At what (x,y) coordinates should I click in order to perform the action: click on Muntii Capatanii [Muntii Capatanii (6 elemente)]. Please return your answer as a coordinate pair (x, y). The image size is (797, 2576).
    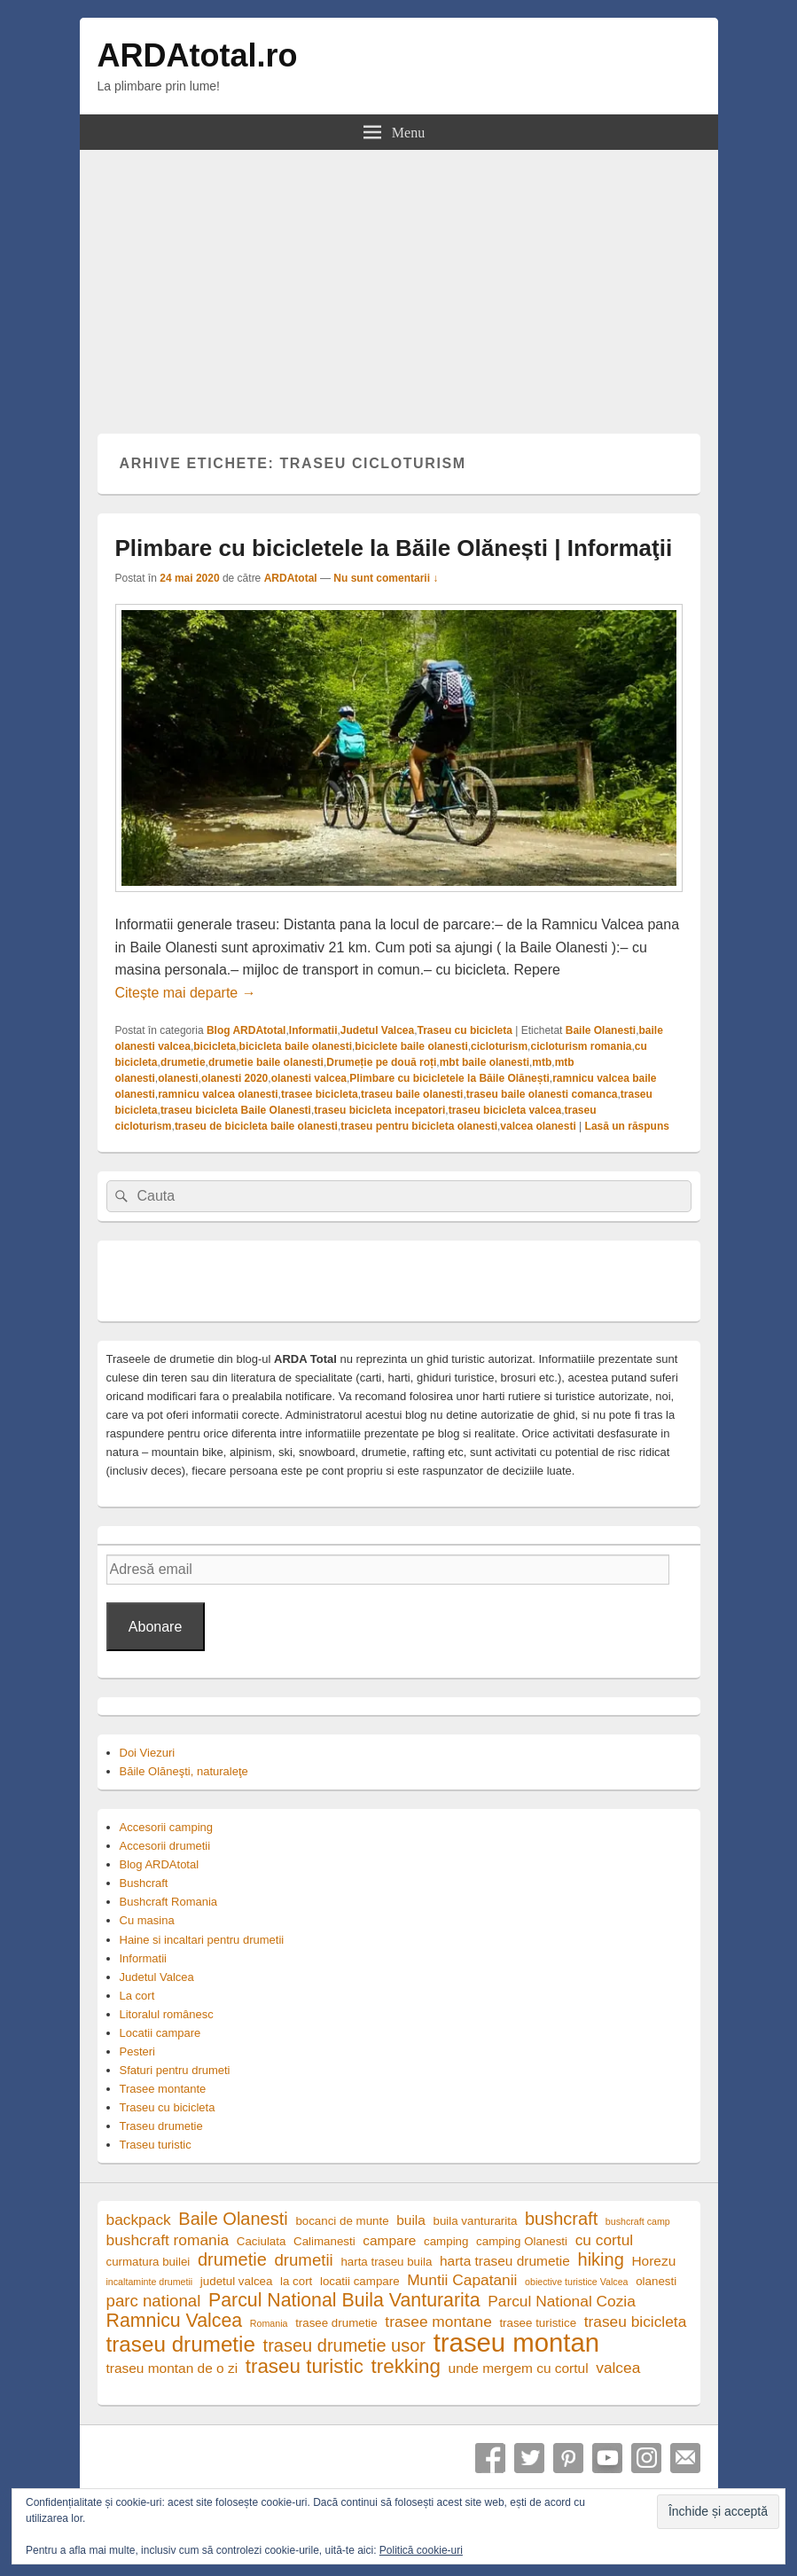
    Looking at the image, I should click on (462, 2280).